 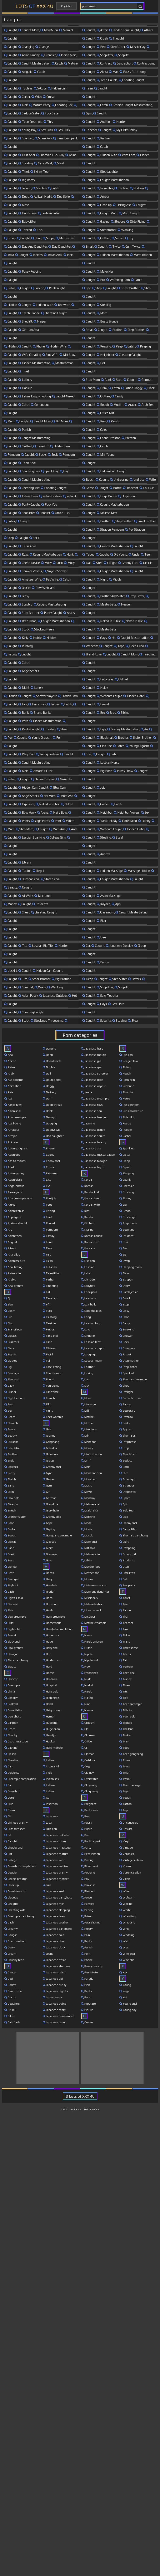 I want to click on Flash, so click(x=48, y=1260).